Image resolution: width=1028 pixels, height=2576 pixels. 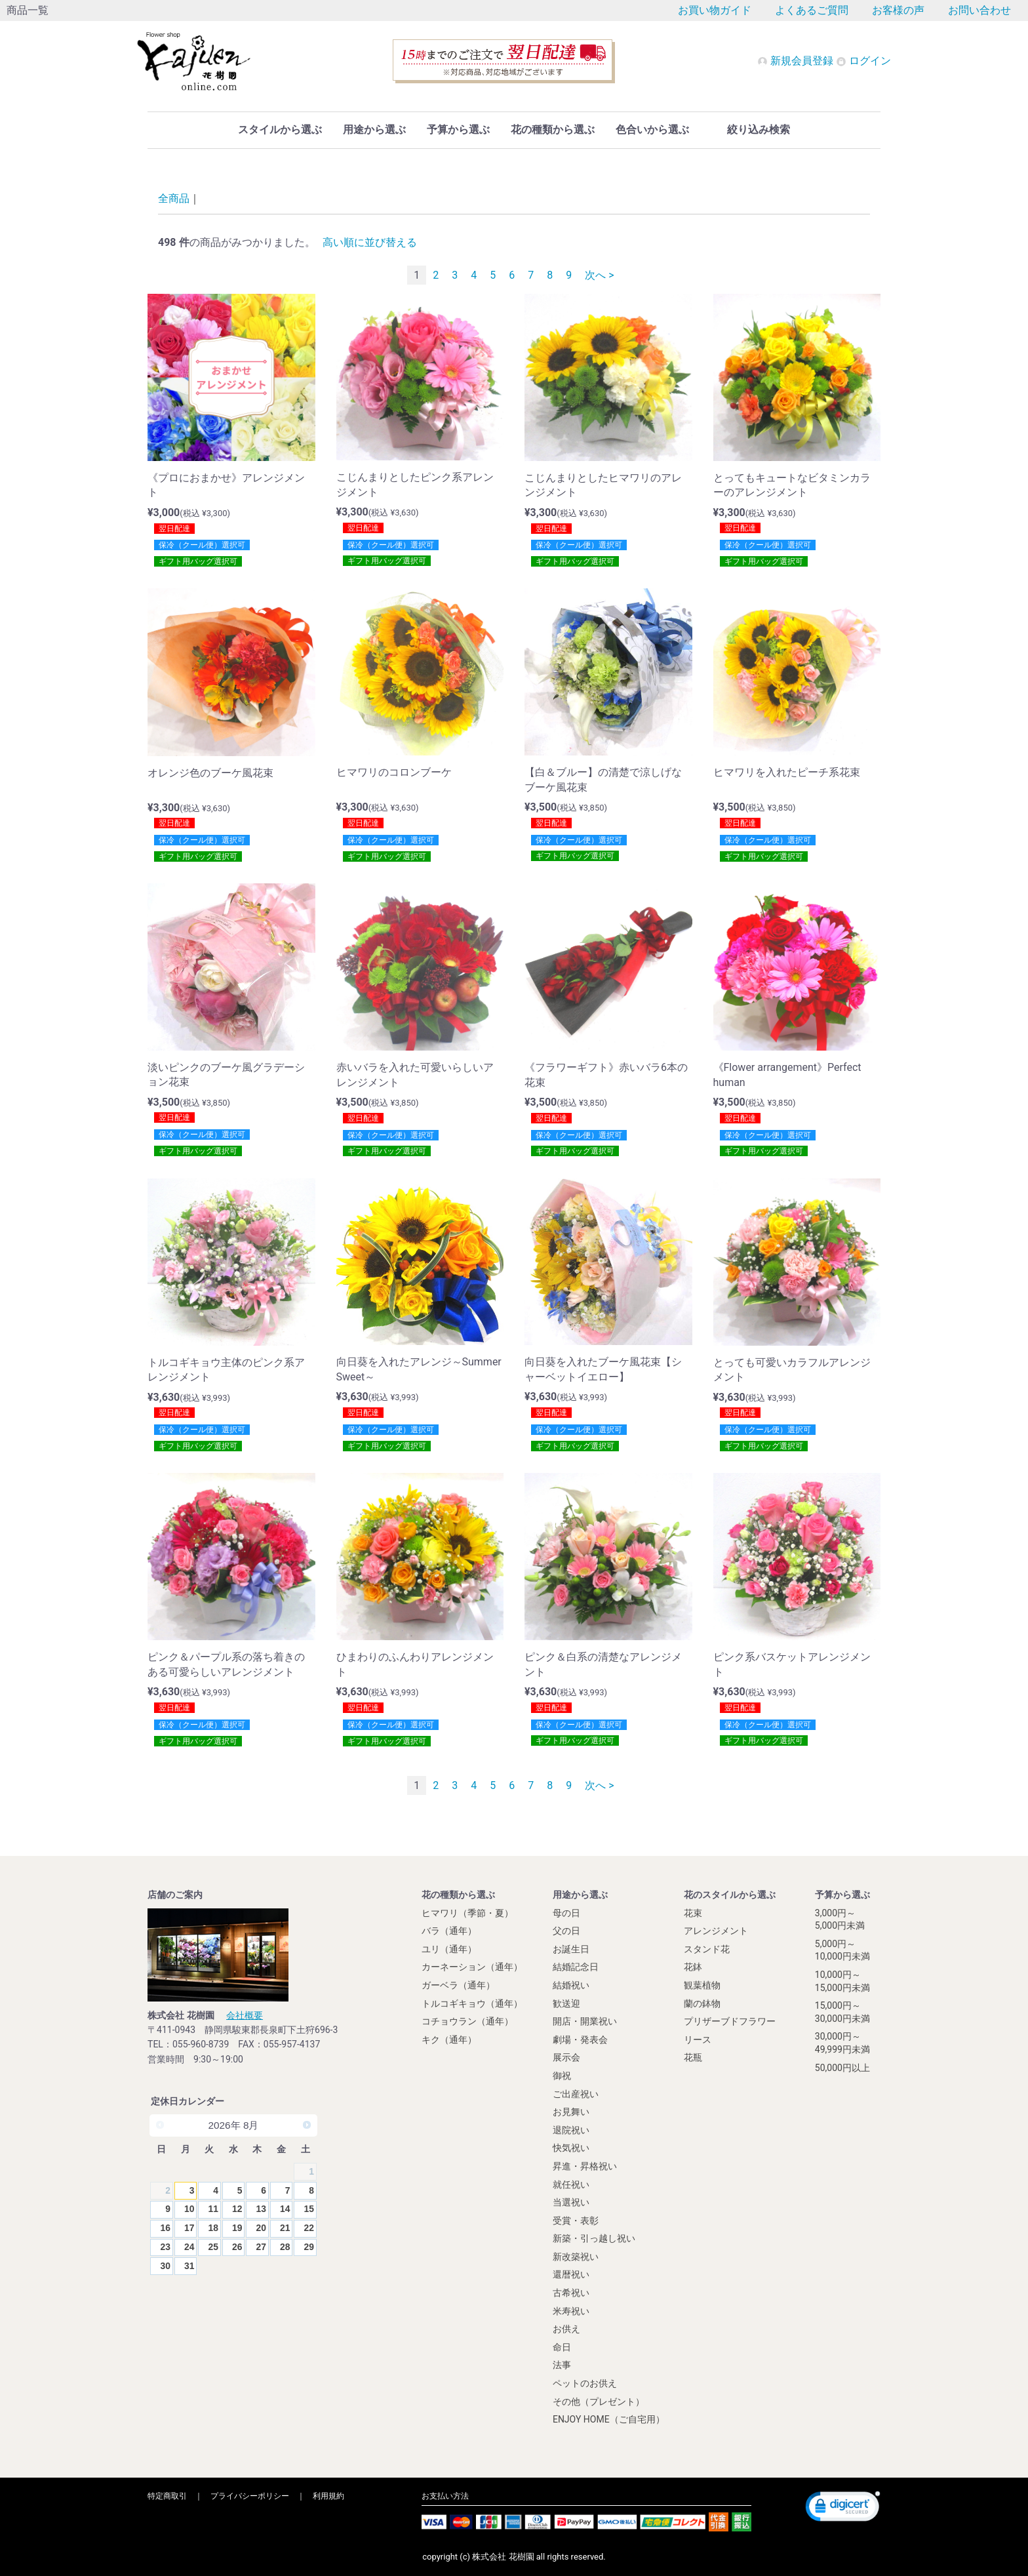 I want to click on お供え, so click(x=566, y=2329).